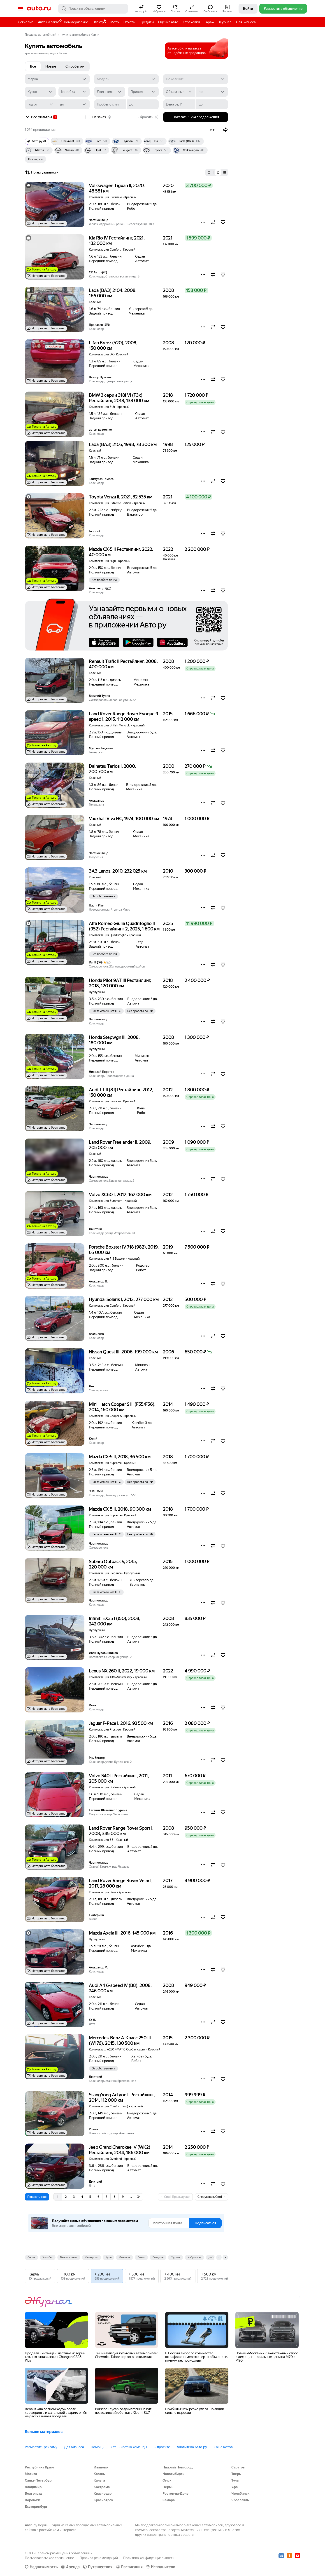 This screenshot has height=2576, width=325. I want to click on Renault Trafic II Рестайлинг, 2008, 400 000 км, so click(123, 664).